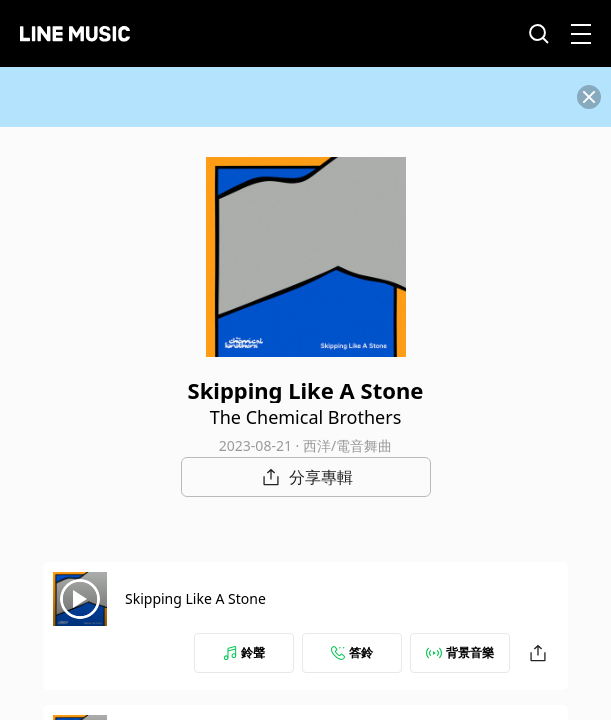 The height and width of the screenshot is (720, 611). Describe the element at coordinates (306, 417) in the screenshot. I see `The Chemical Brothers` at that location.